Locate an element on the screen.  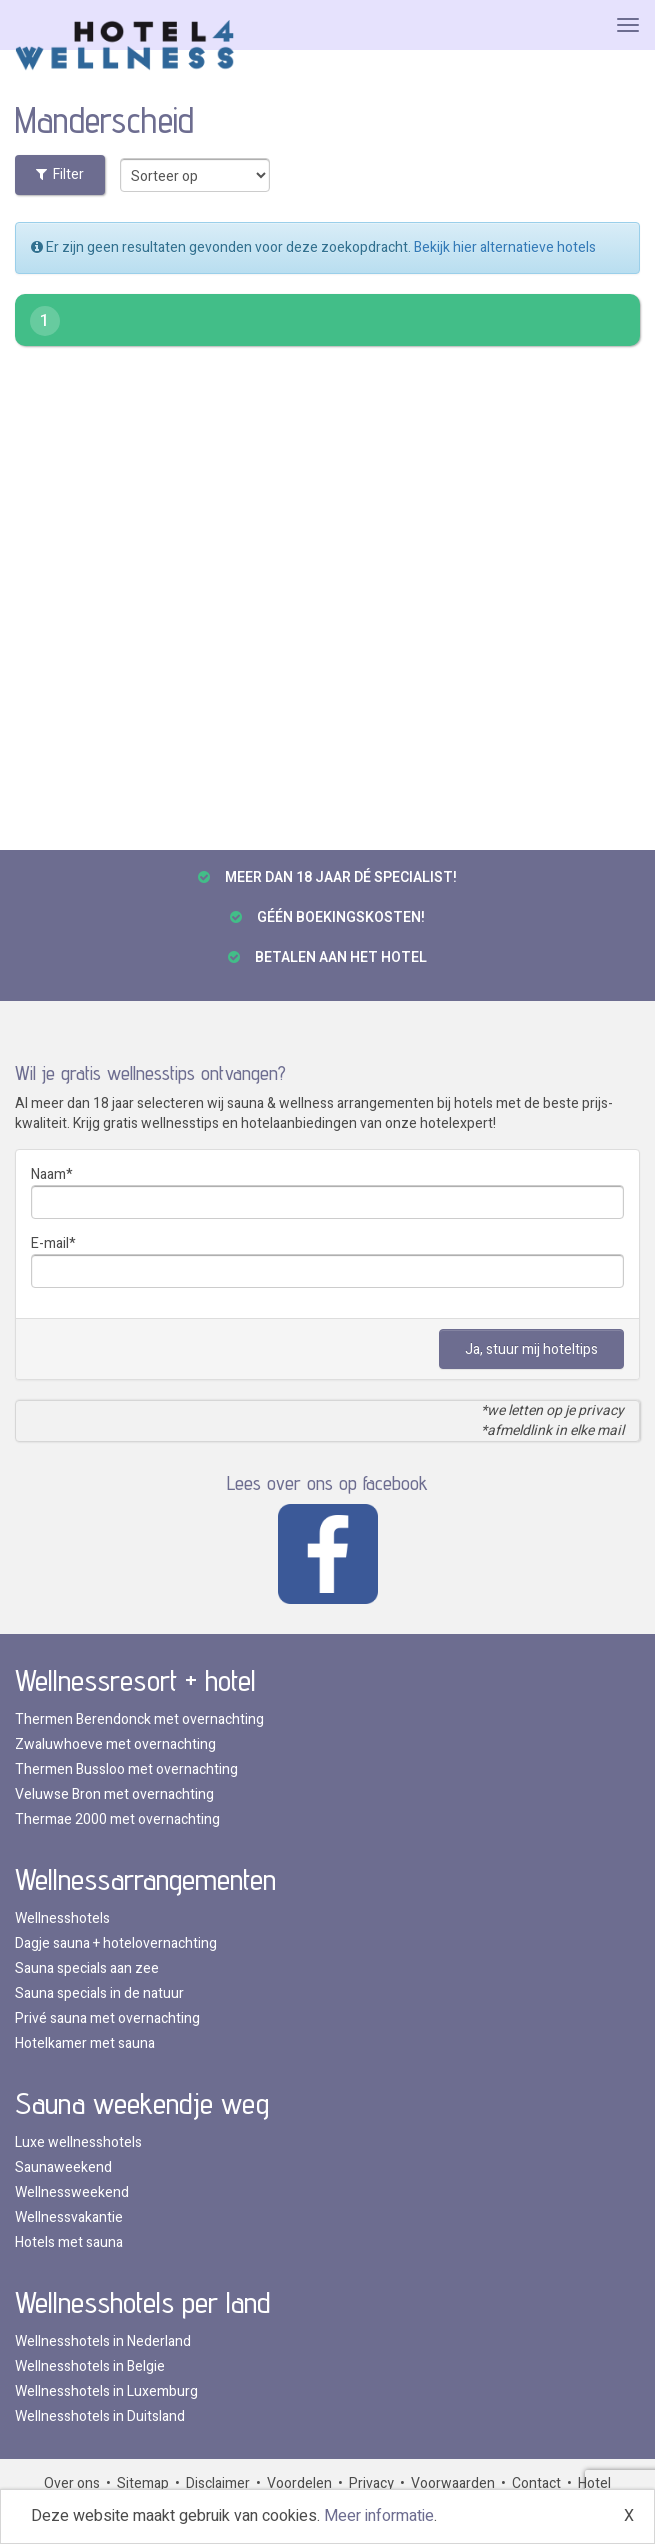
Sauna specials in de natuur is located at coordinates (99, 1993).